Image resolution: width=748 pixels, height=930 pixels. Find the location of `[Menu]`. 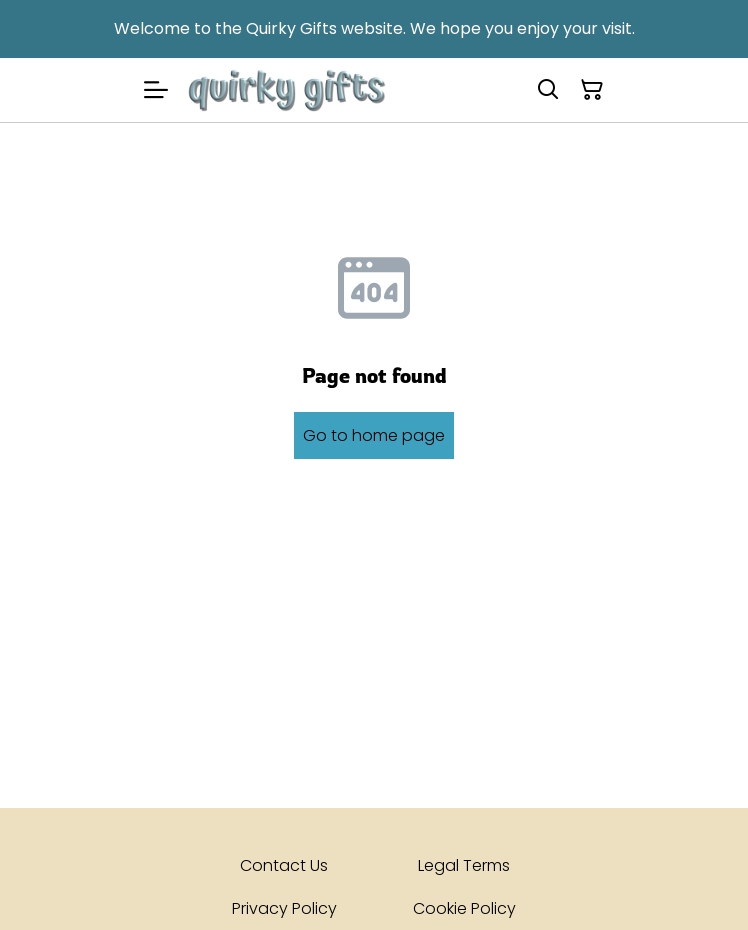

[Menu] is located at coordinates (156, 90).